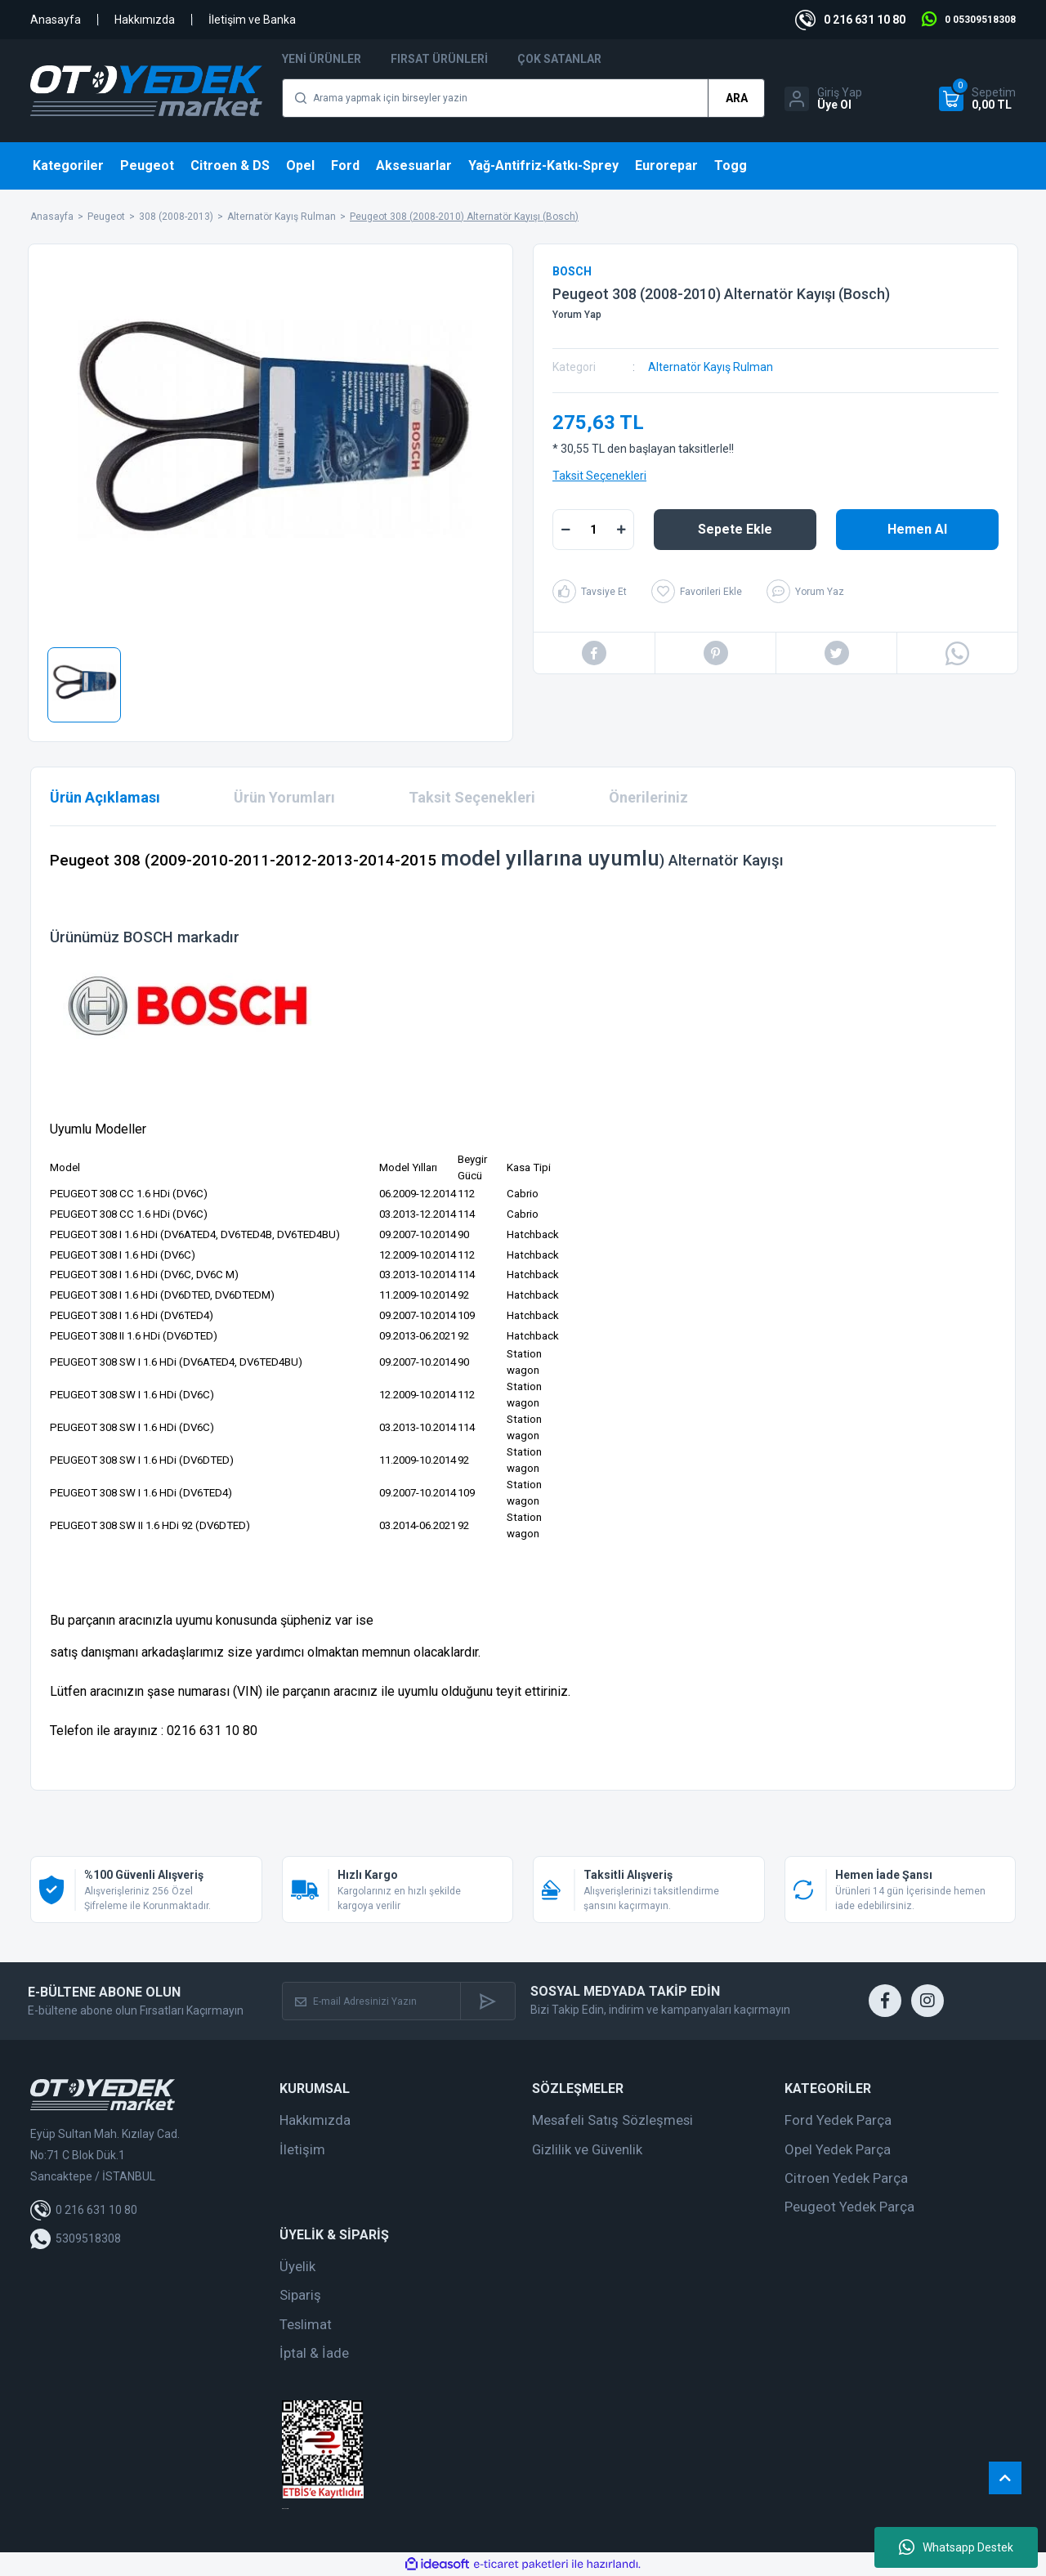 The height and width of the screenshot is (2576, 1046). I want to click on İletişim, so click(302, 2149).